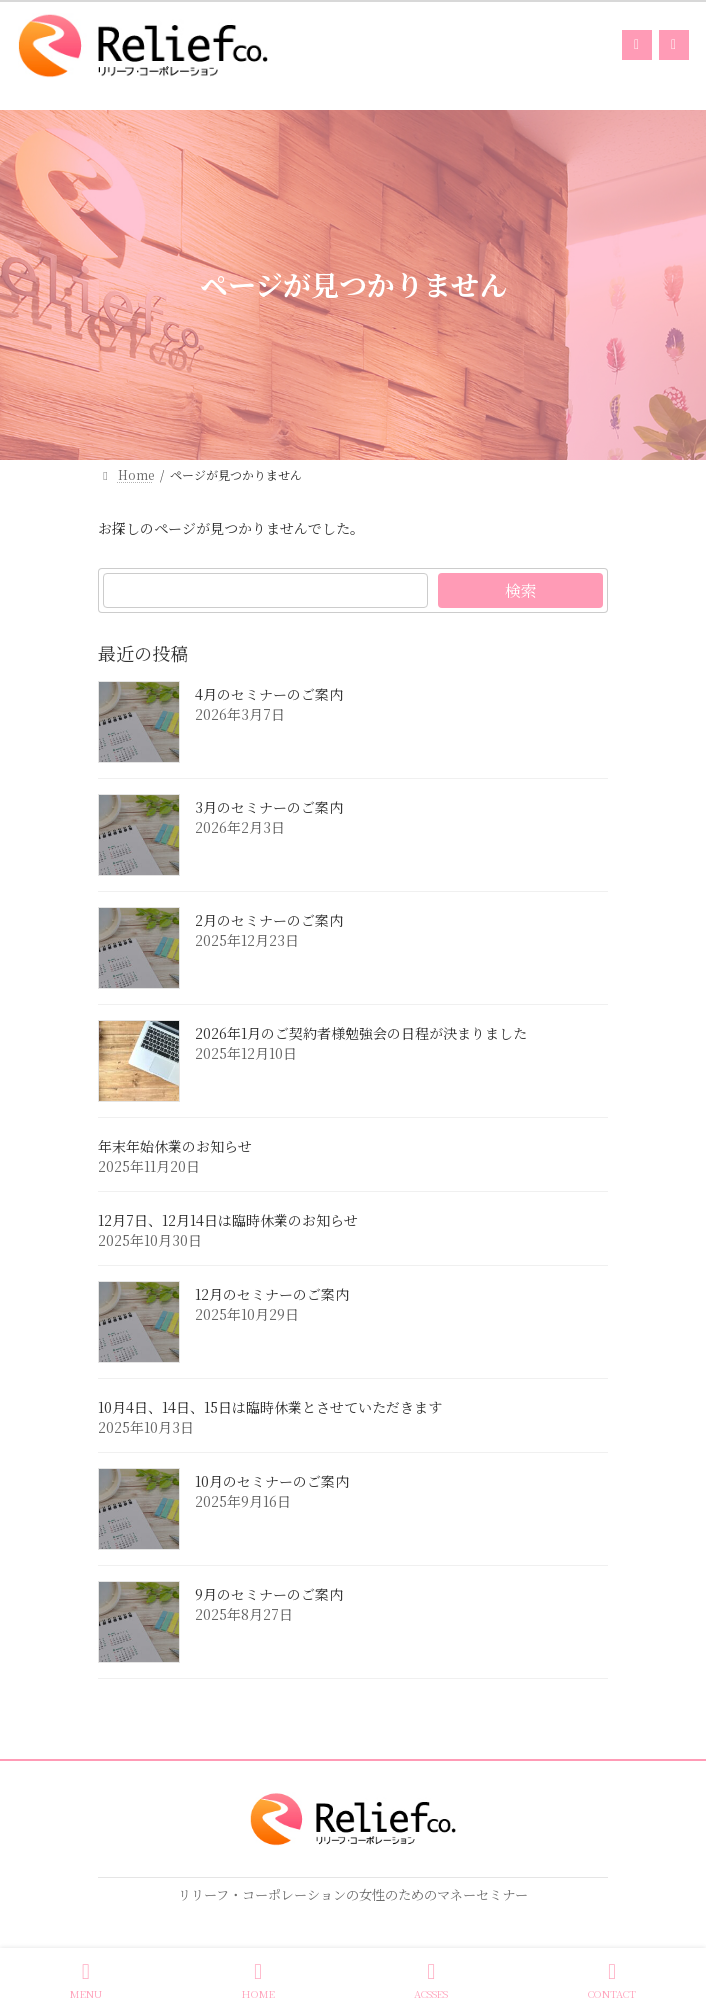 Image resolution: width=706 pixels, height=2010 pixels. What do you see at coordinates (269, 808) in the screenshot?
I see `3月のセミナーのご案内` at bounding box center [269, 808].